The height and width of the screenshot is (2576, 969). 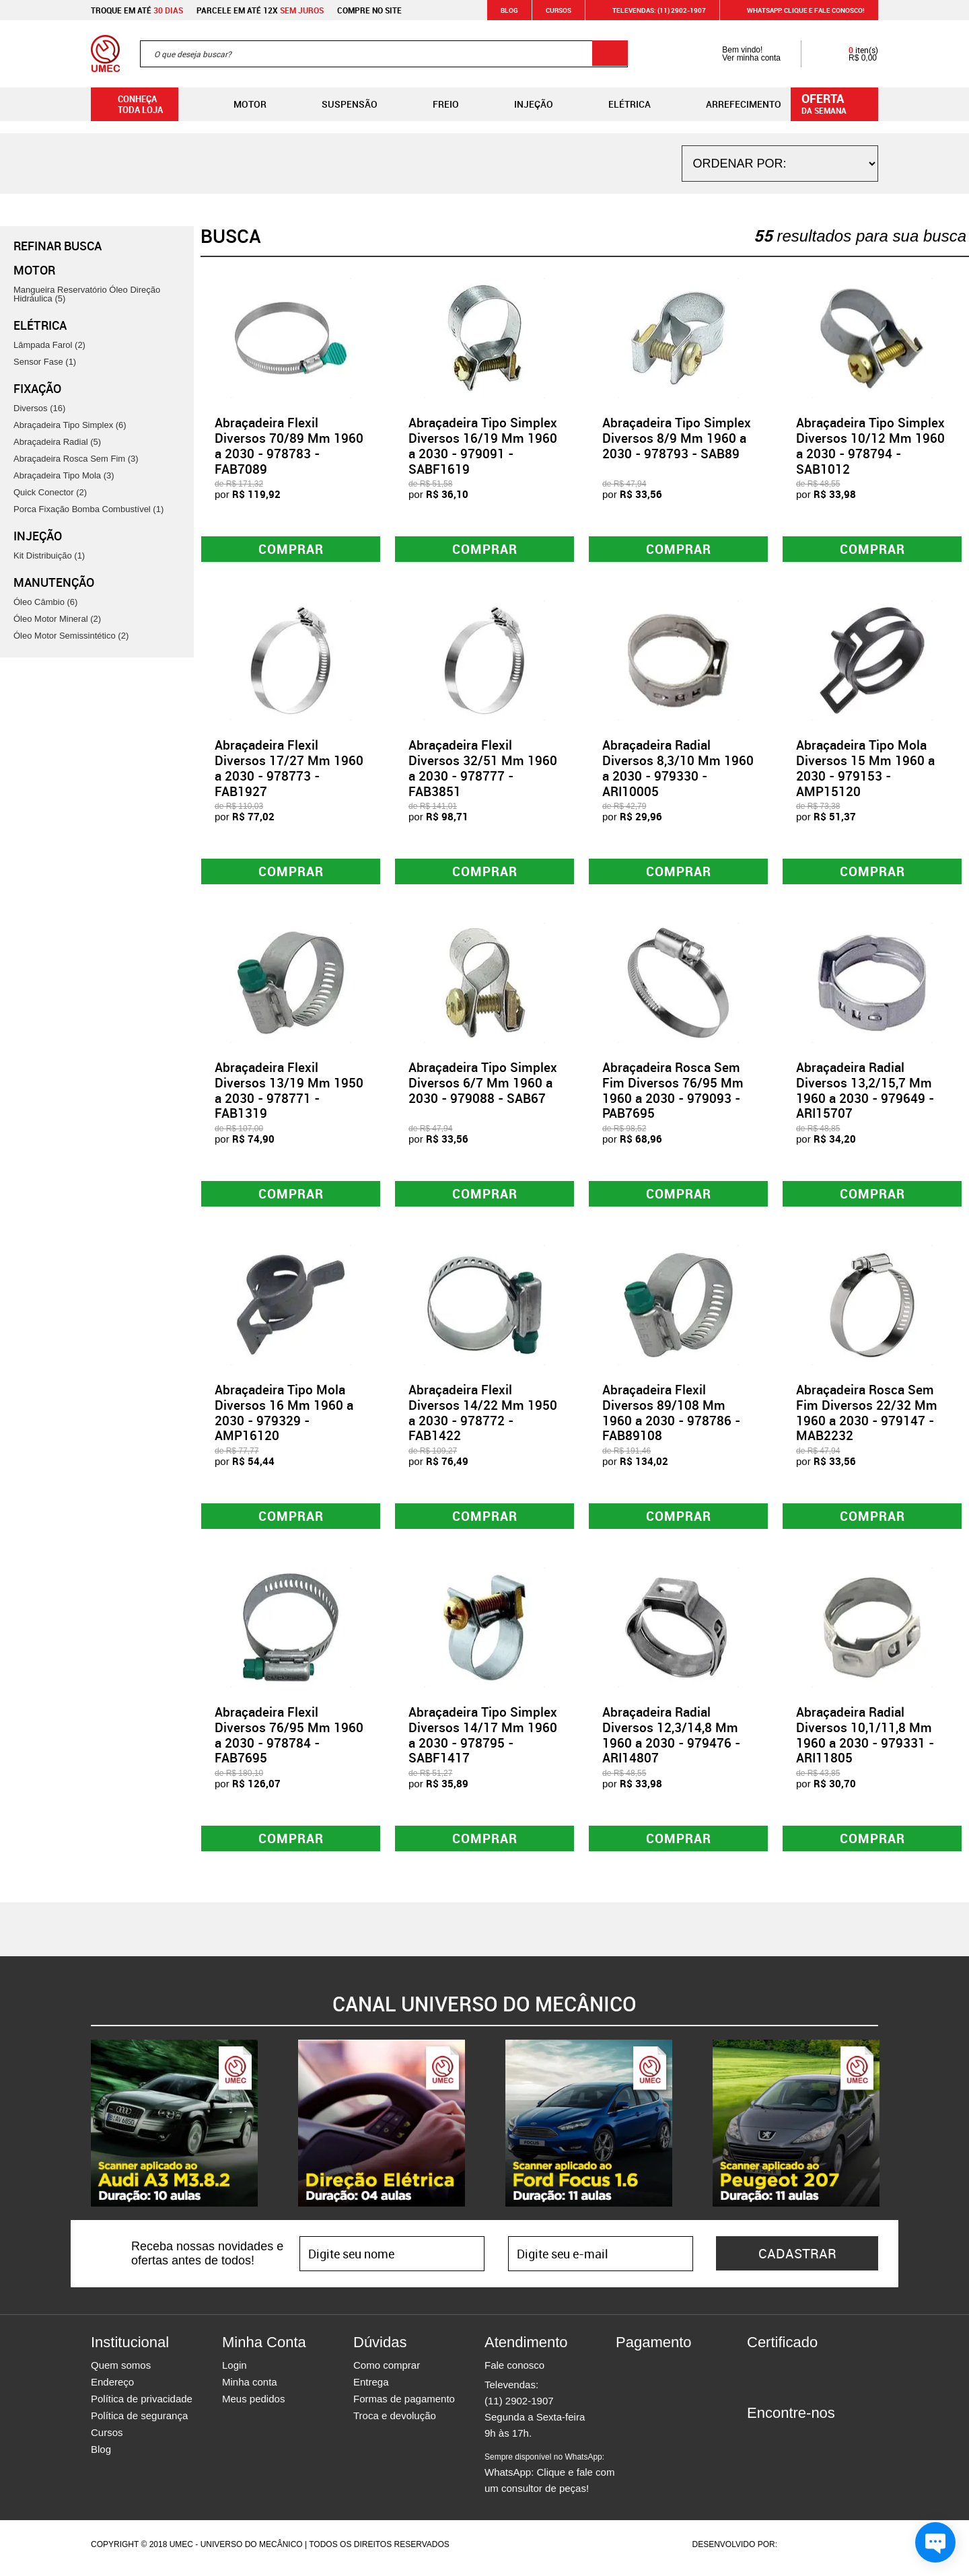 What do you see at coordinates (676, 438) in the screenshot?
I see `Abraçadeira Tipo Simplex Diversos 8/9 Mm 1960 a 2030 - 978793 - SAB89` at bounding box center [676, 438].